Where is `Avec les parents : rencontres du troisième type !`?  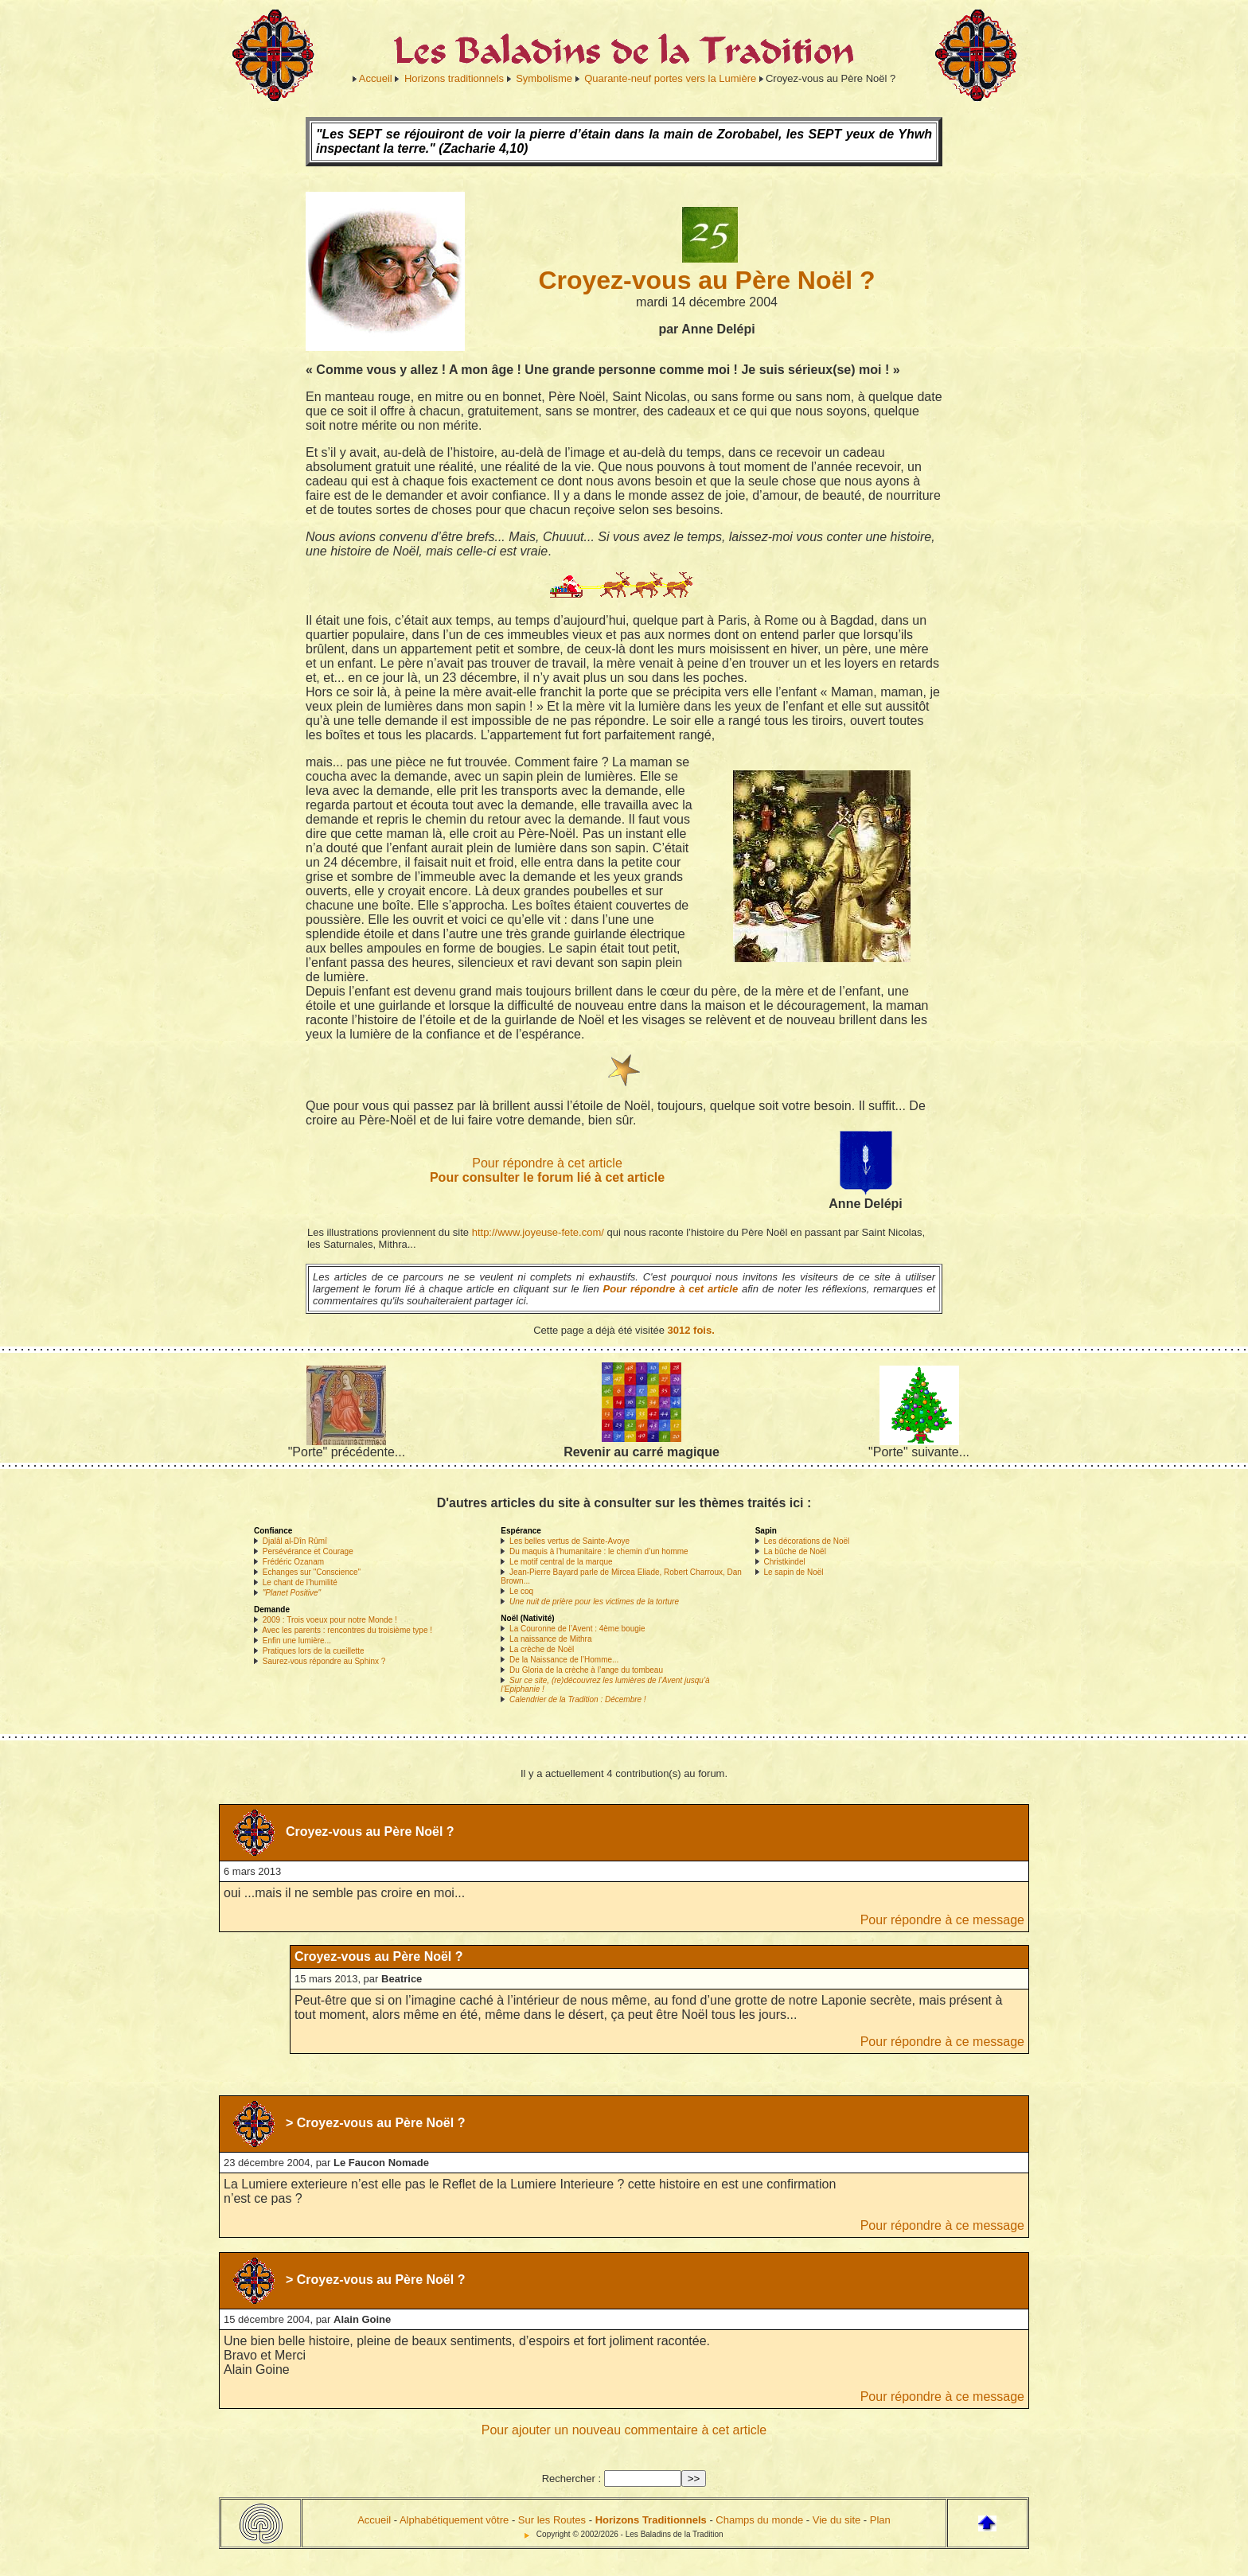 Avec les parents : rencontres du troisième type ! is located at coordinates (347, 1630).